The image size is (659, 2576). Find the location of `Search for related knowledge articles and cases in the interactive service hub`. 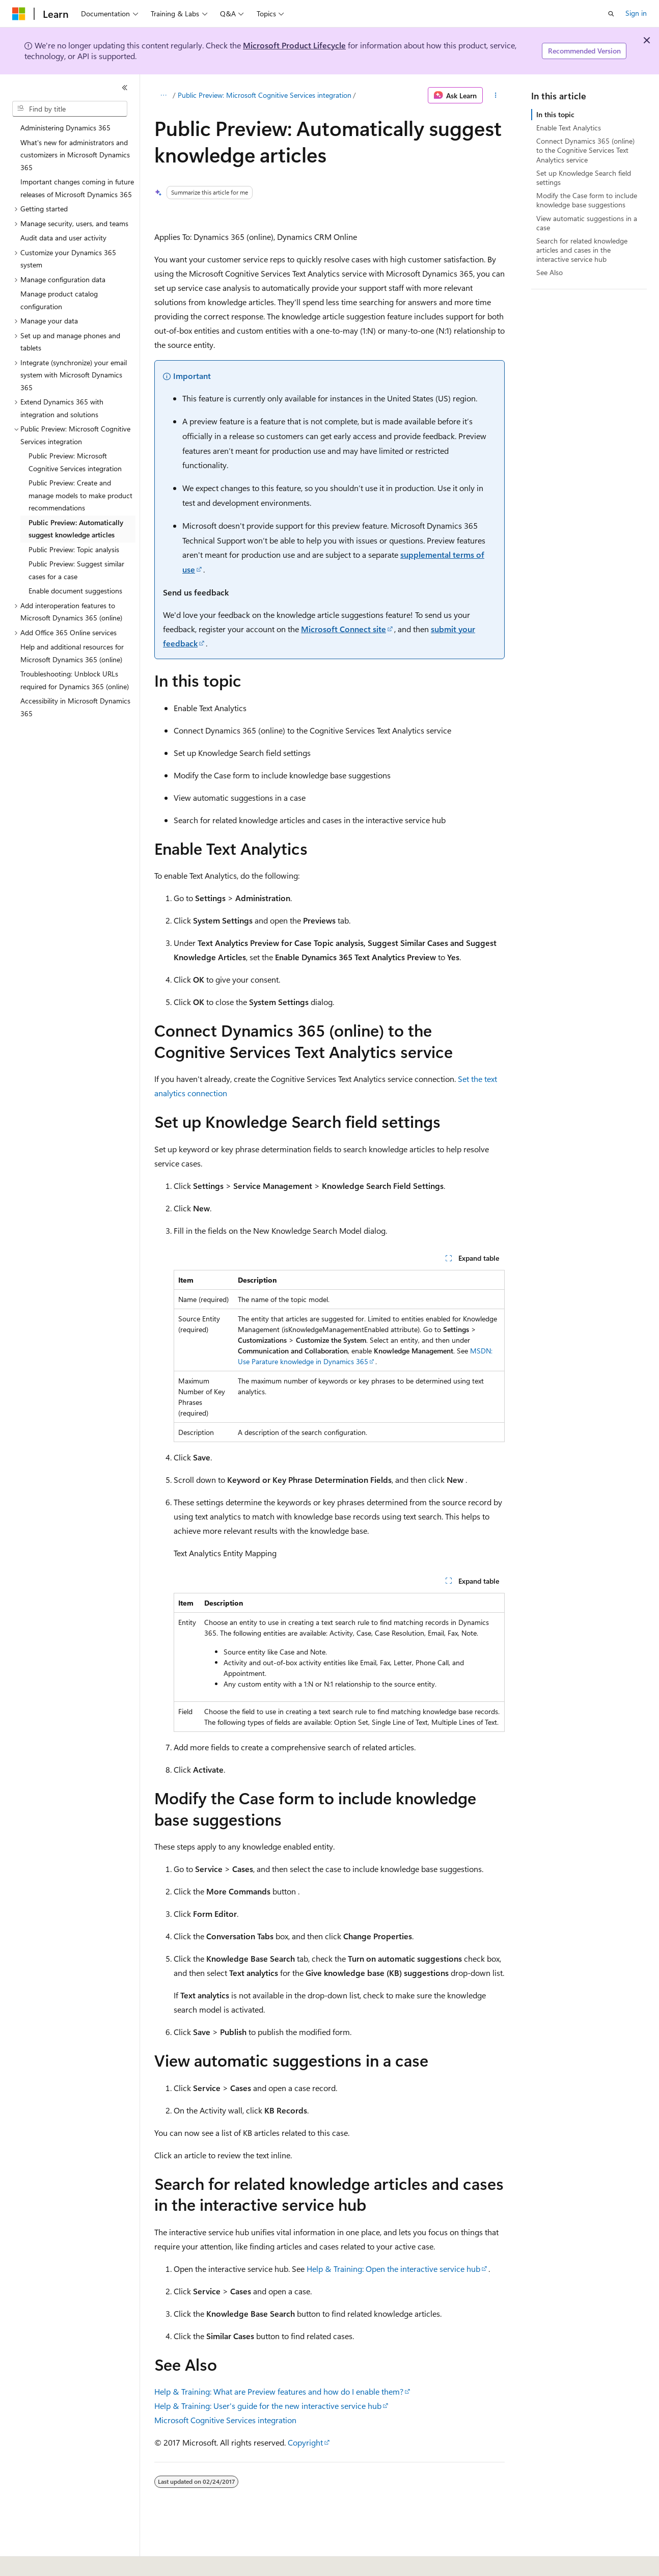

Search for related knowledge articles and cases in the interactive service hub is located at coordinates (581, 250).